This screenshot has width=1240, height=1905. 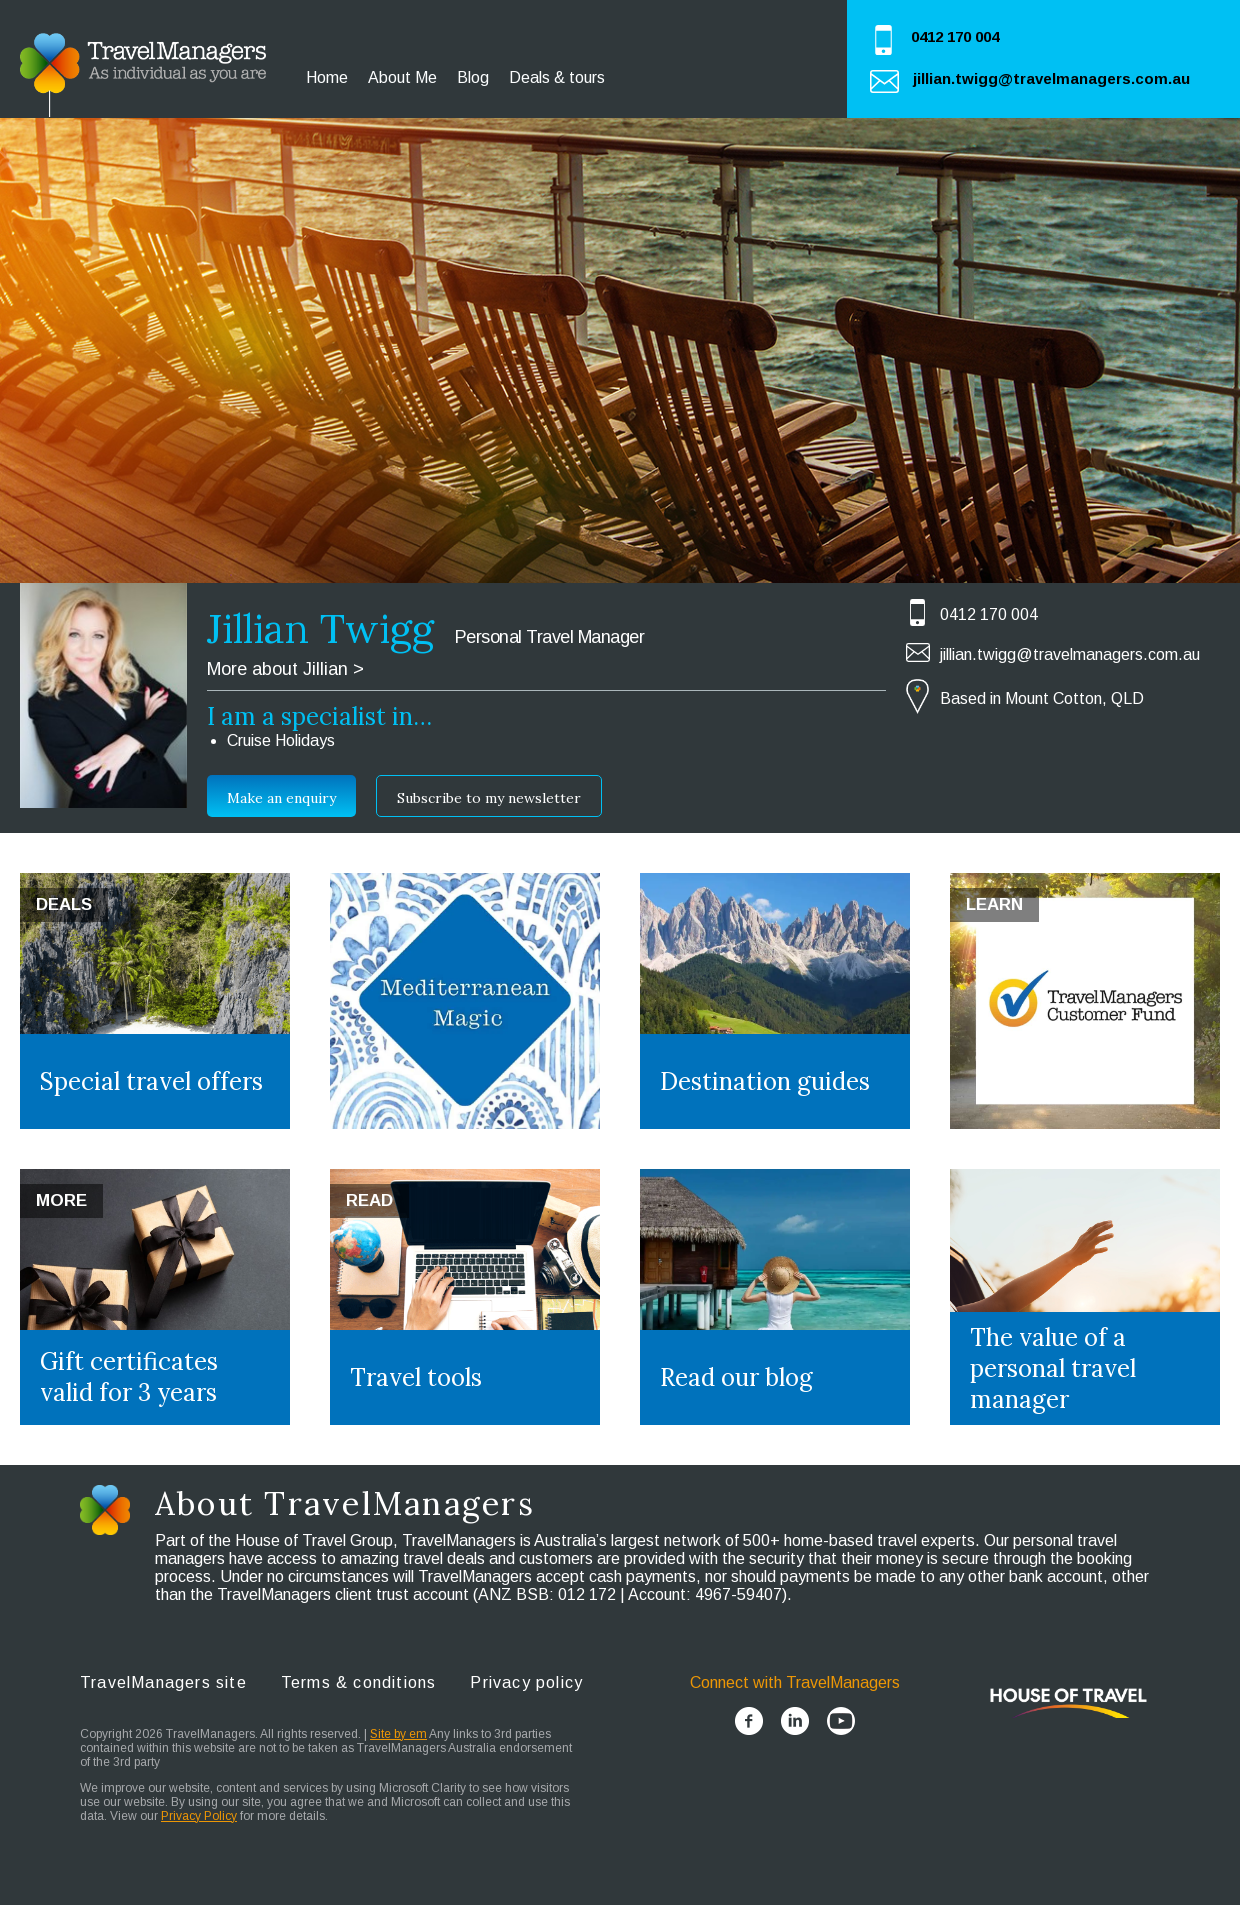 I want to click on Privacy Policy, so click(x=199, y=1816).